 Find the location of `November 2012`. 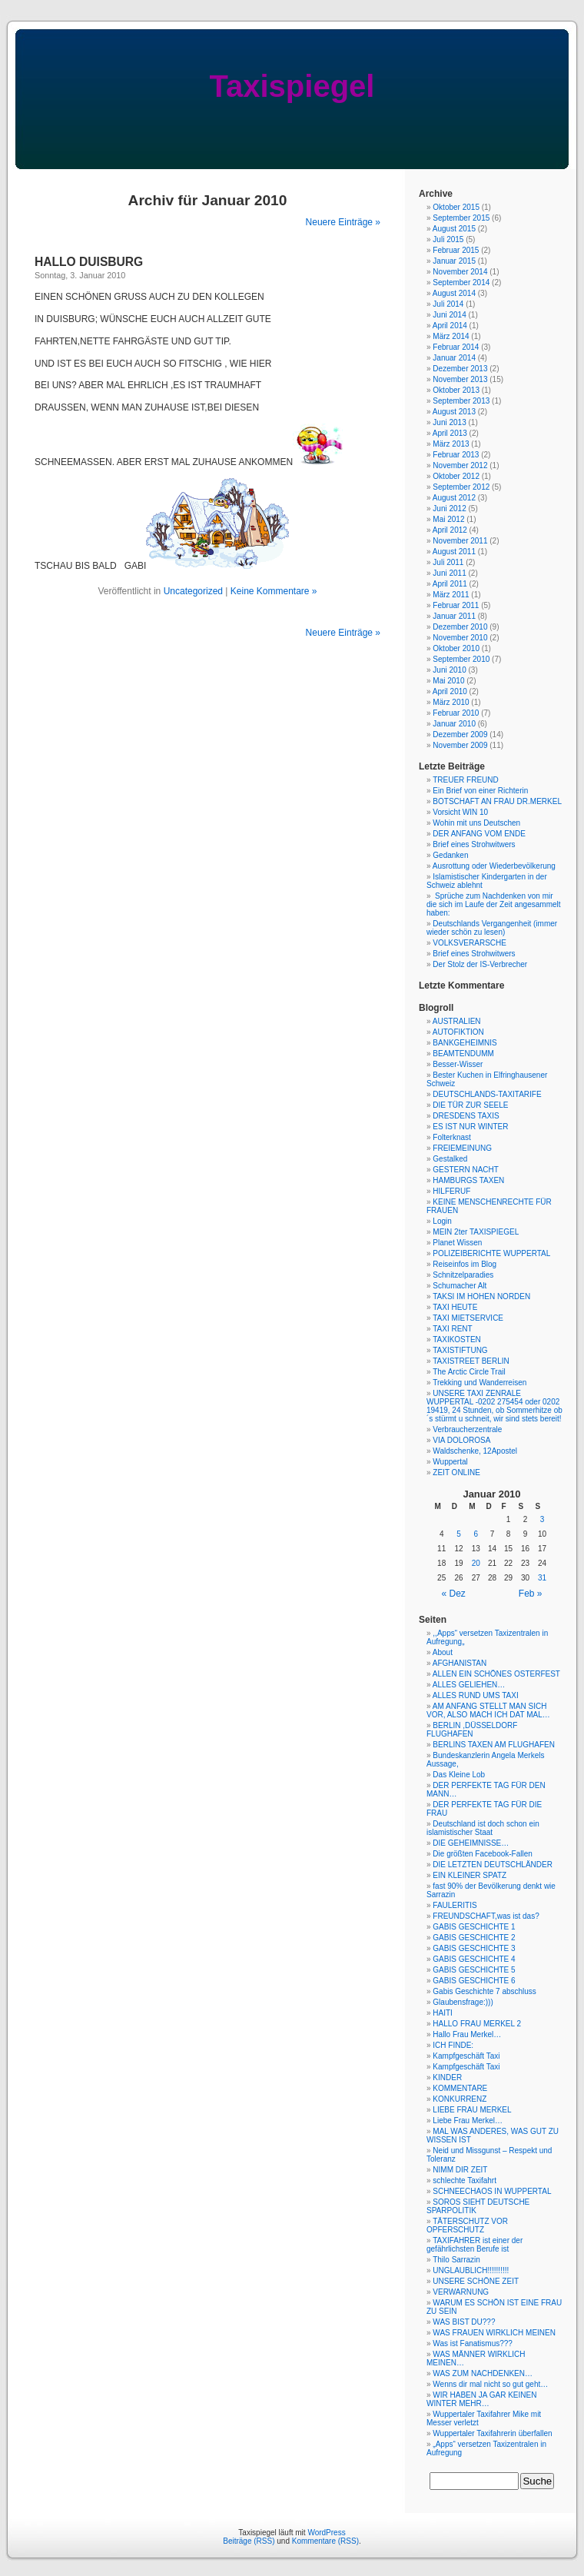

November 2012 is located at coordinates (460, 465).